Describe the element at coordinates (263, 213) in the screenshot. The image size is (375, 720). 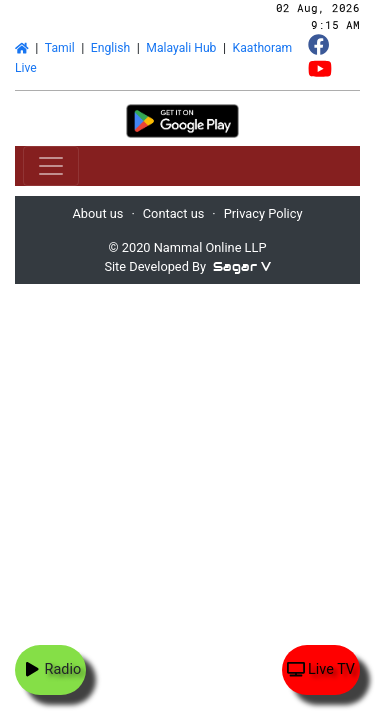
I see `Privacy Policy` at that location.